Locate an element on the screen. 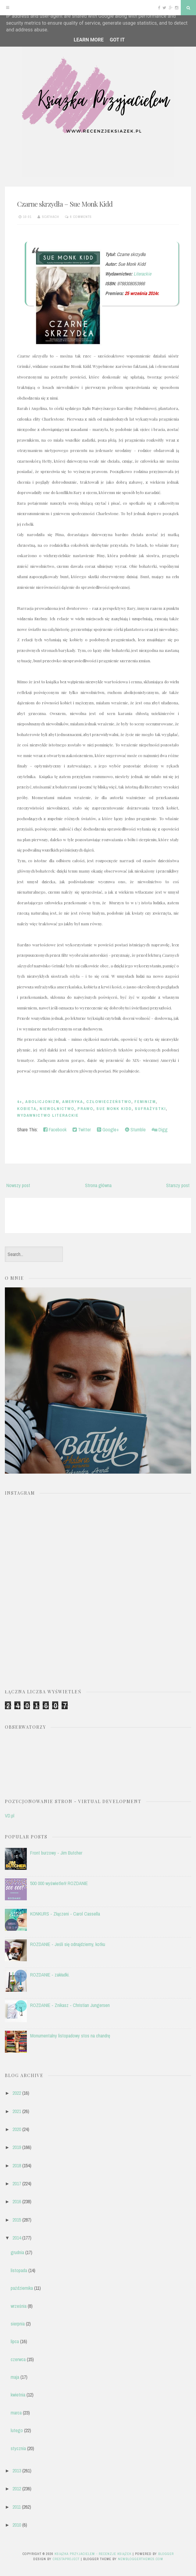 This screenshot has height=2576, width=196. człowieczeństwo is located at coordinates (108, 1101).